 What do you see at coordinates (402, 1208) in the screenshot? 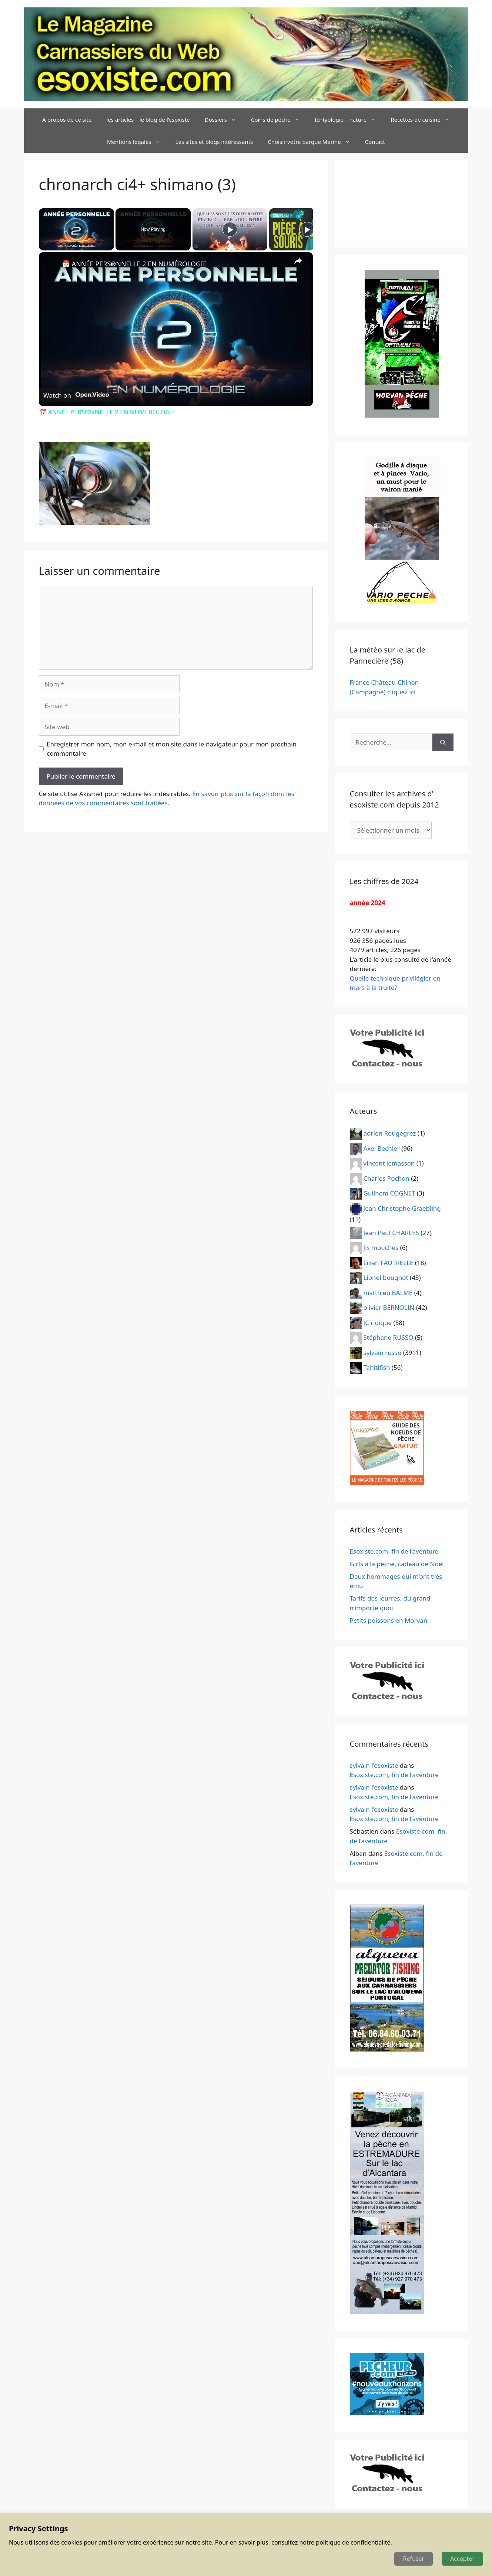
I see `Jean Christophe Graebling` at bounding box center [402, 1208].